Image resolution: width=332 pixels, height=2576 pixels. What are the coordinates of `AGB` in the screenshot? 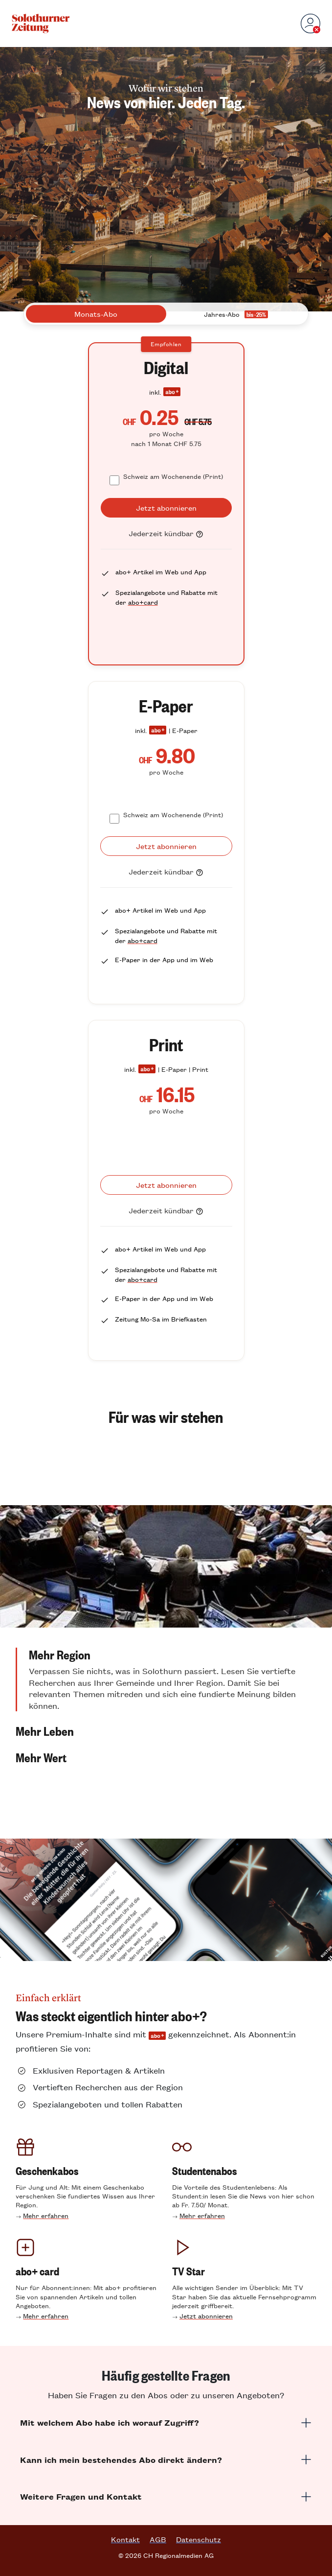 It's located at (158, 2539).